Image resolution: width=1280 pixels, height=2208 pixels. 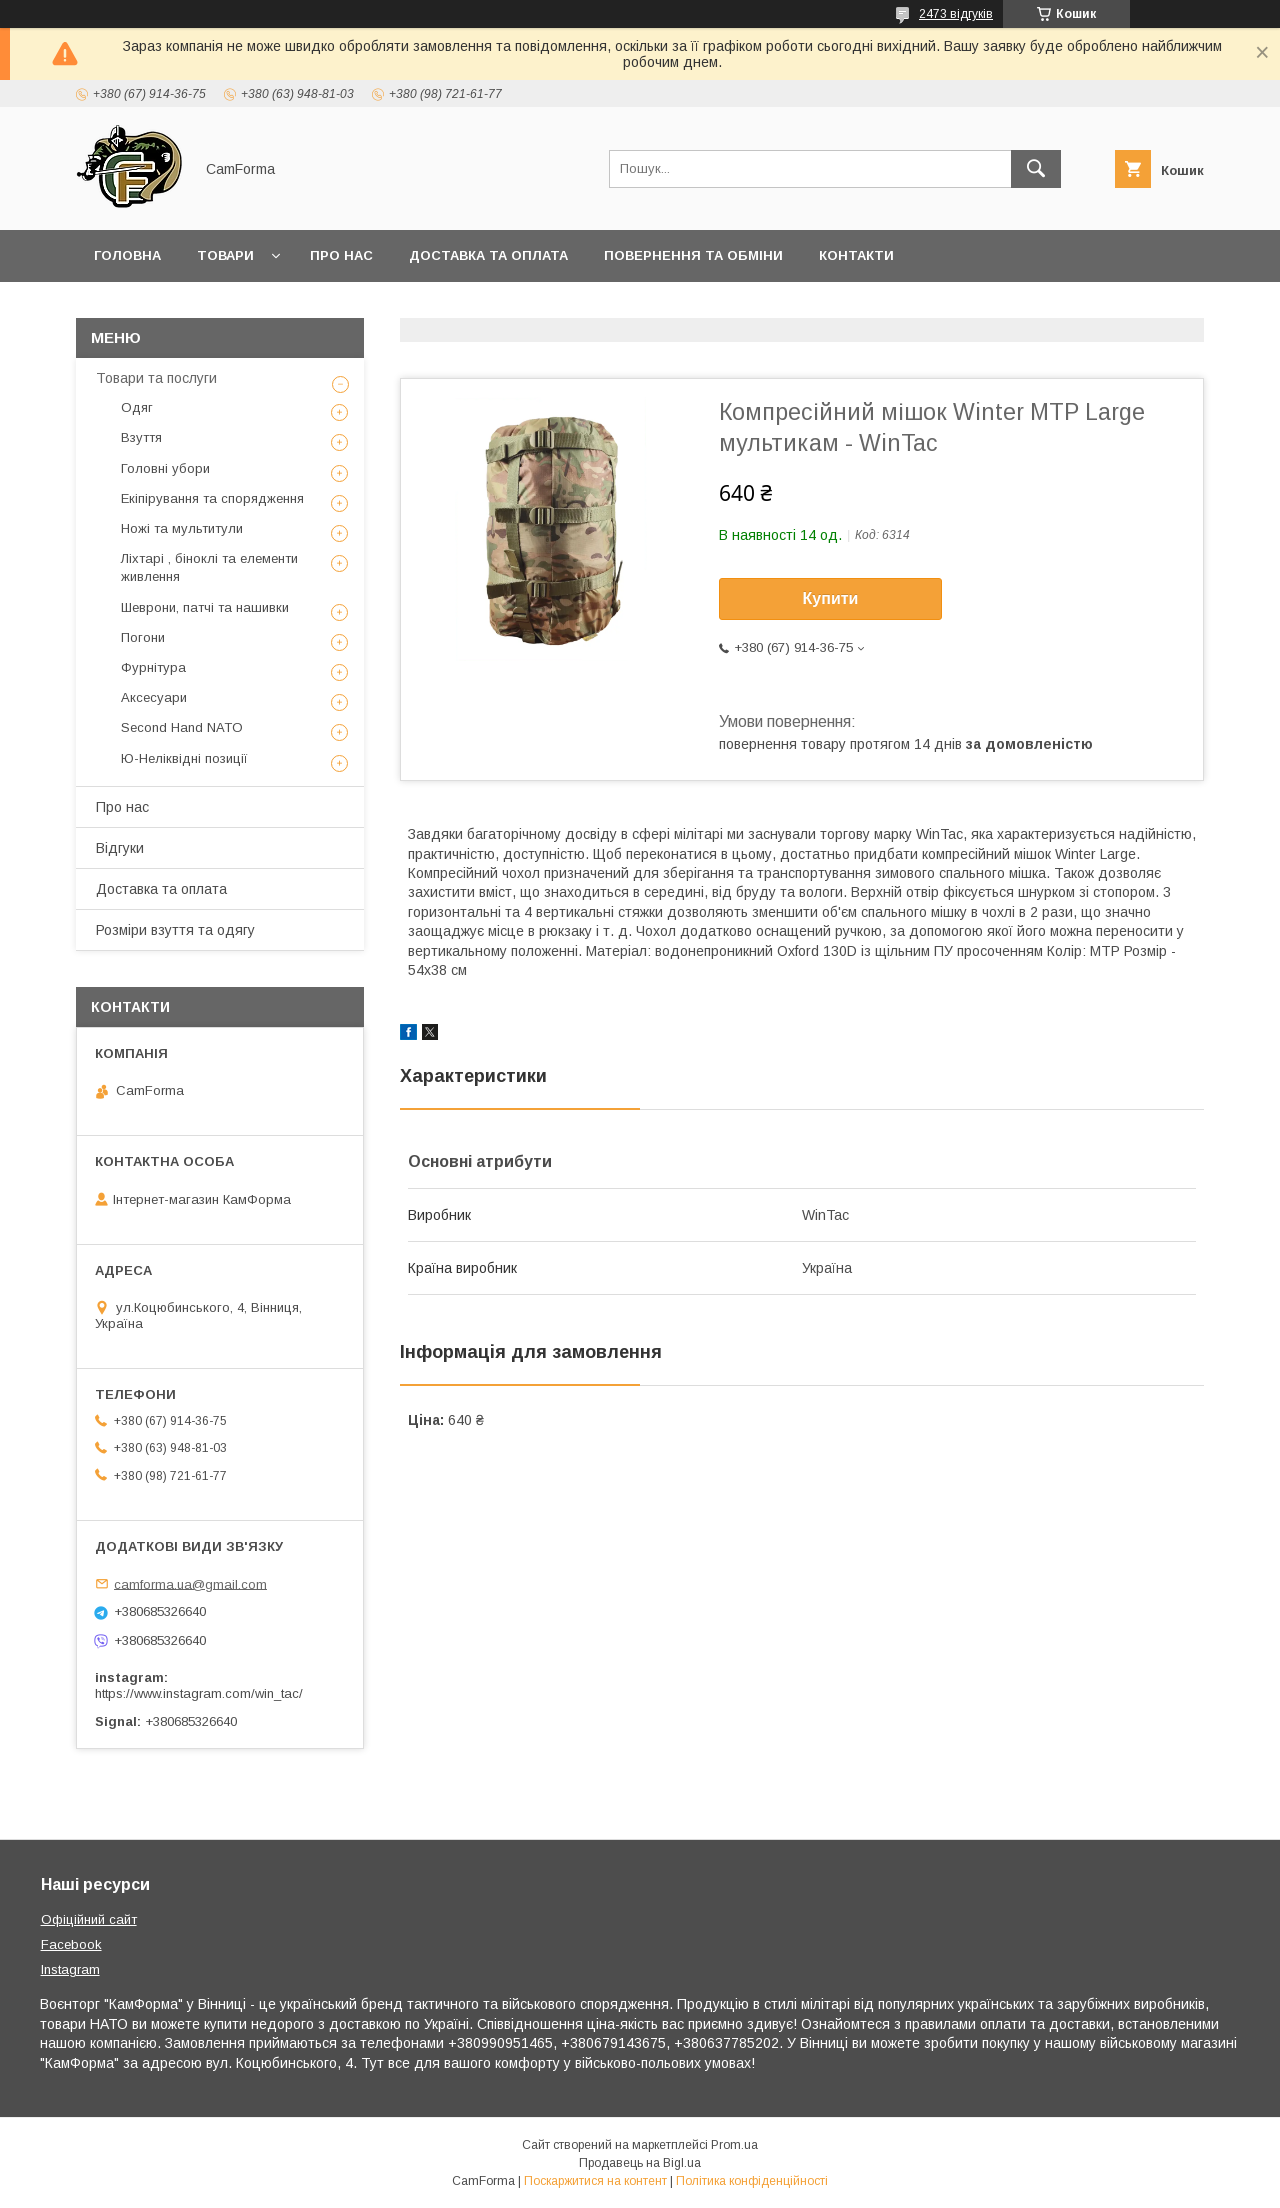 I want to click on Фурнітура, so click(x=153, y=667).